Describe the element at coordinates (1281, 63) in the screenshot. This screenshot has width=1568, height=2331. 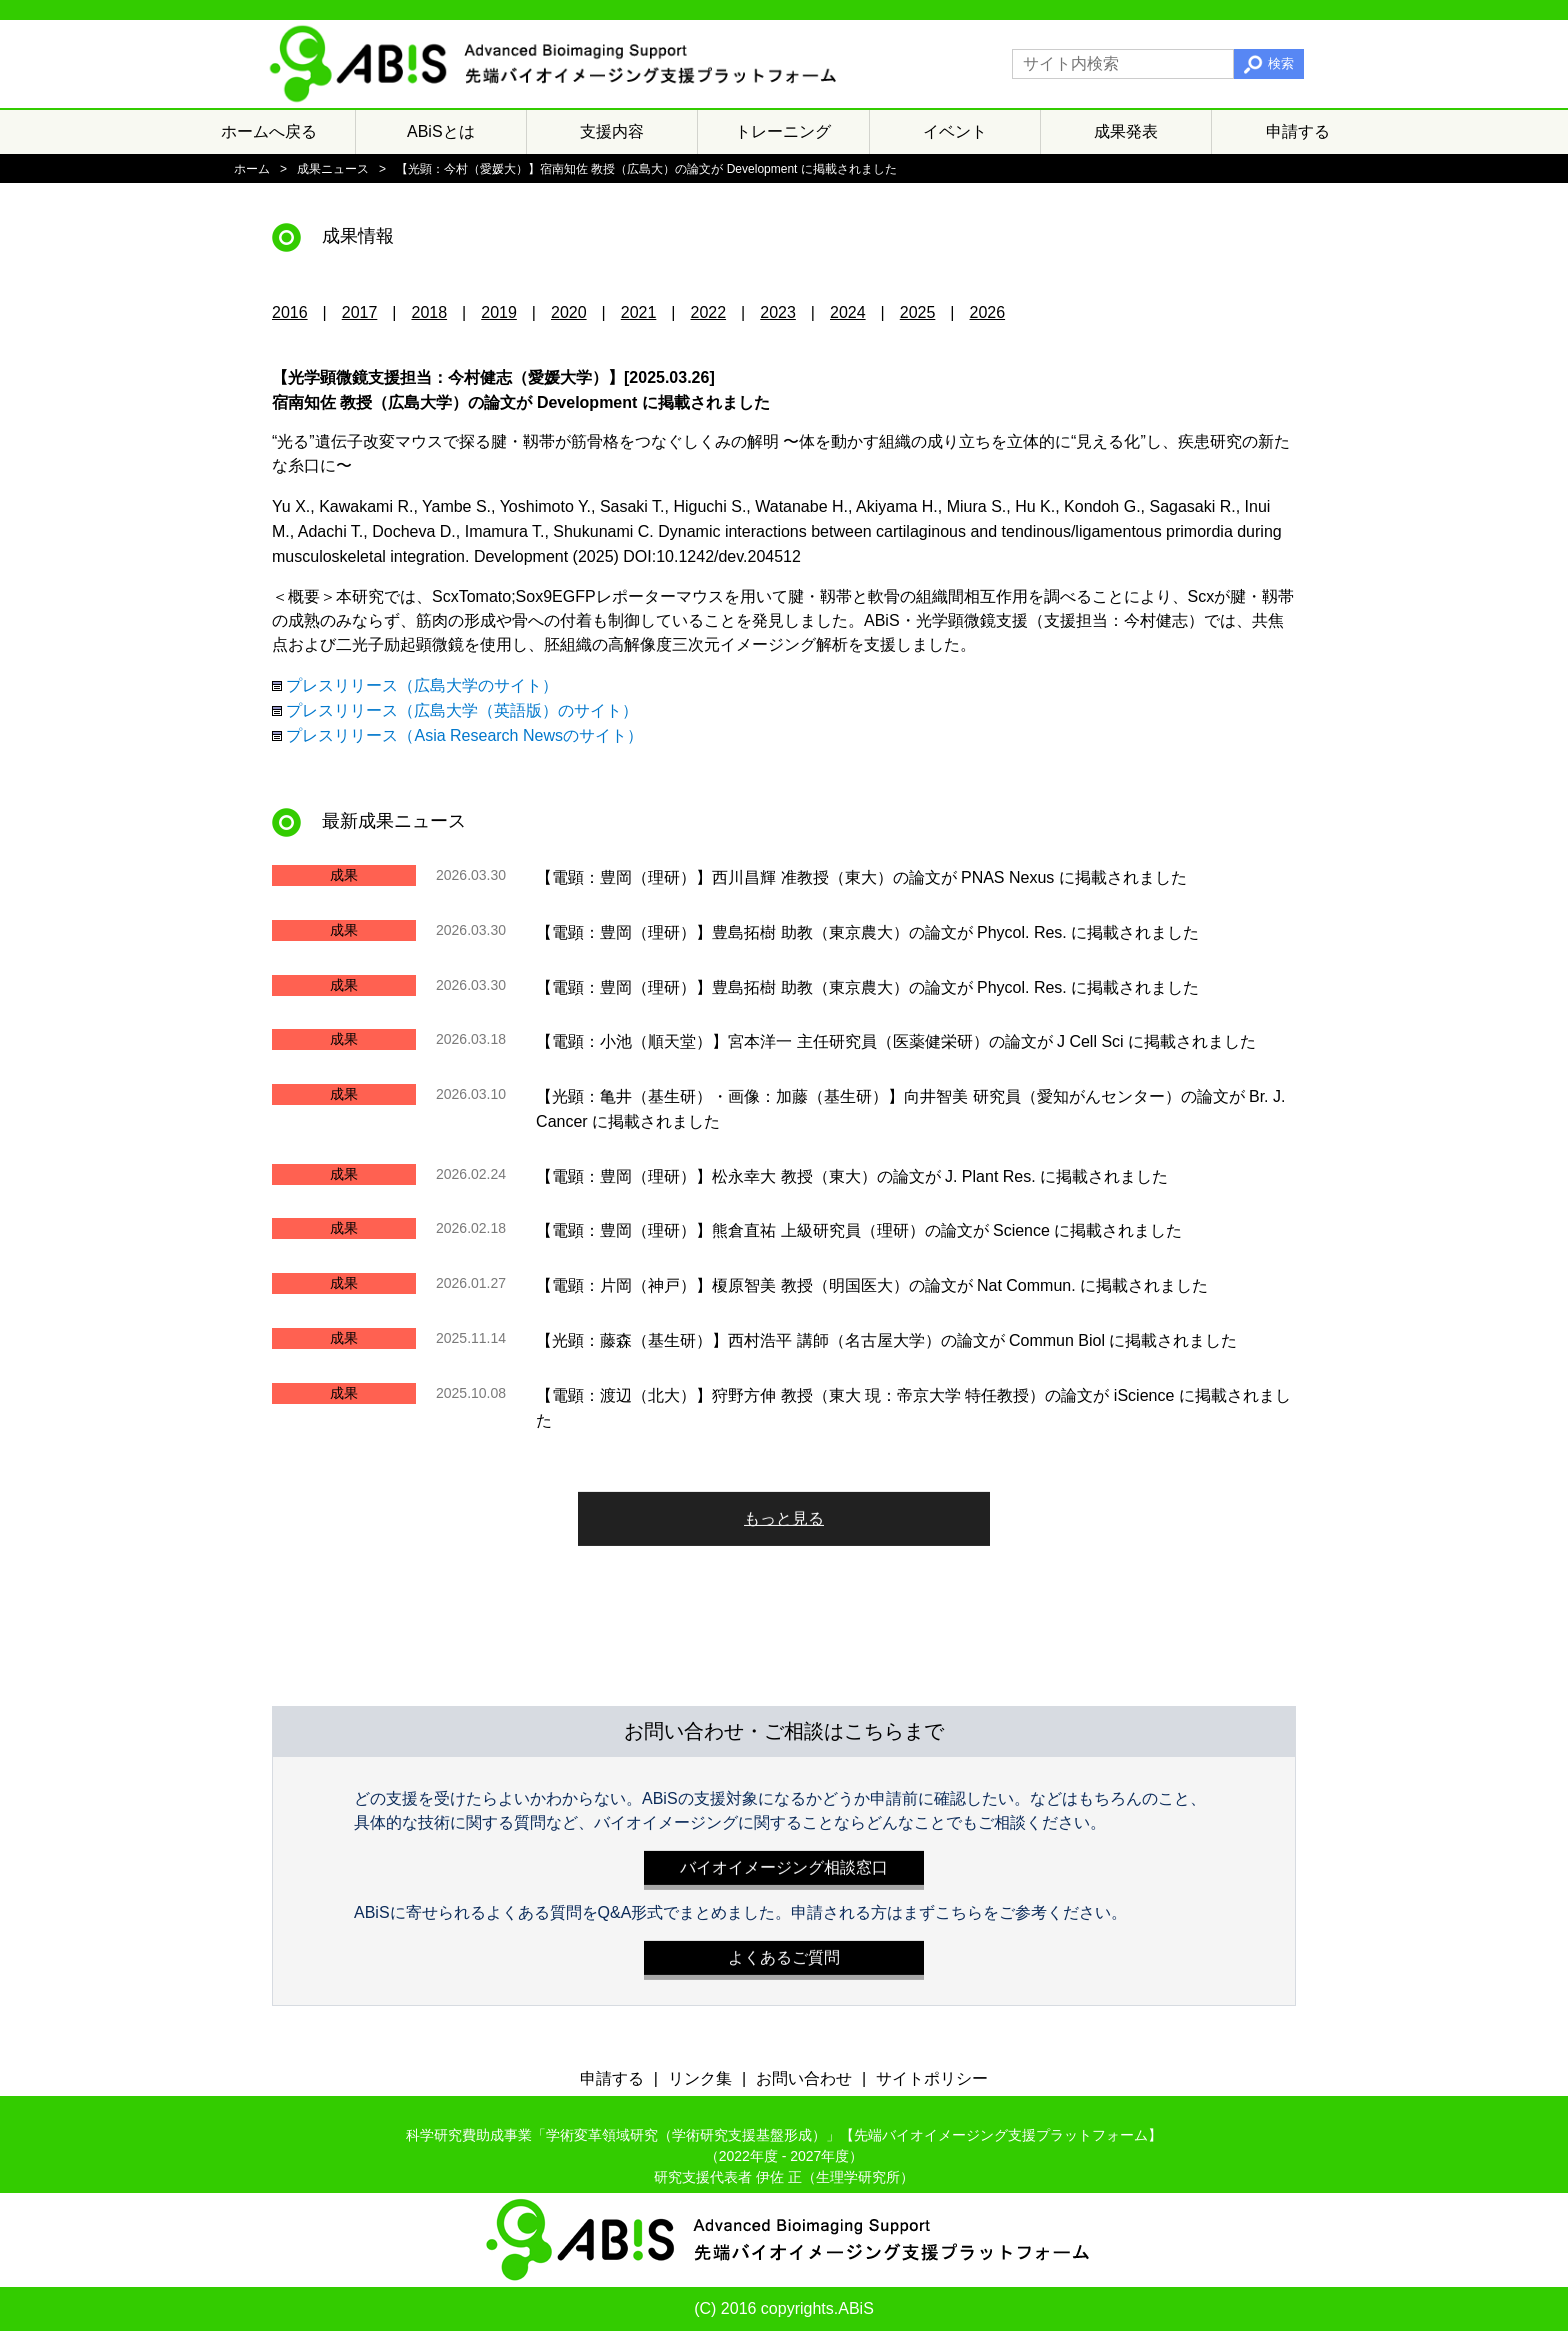
I see `検索` at that location.